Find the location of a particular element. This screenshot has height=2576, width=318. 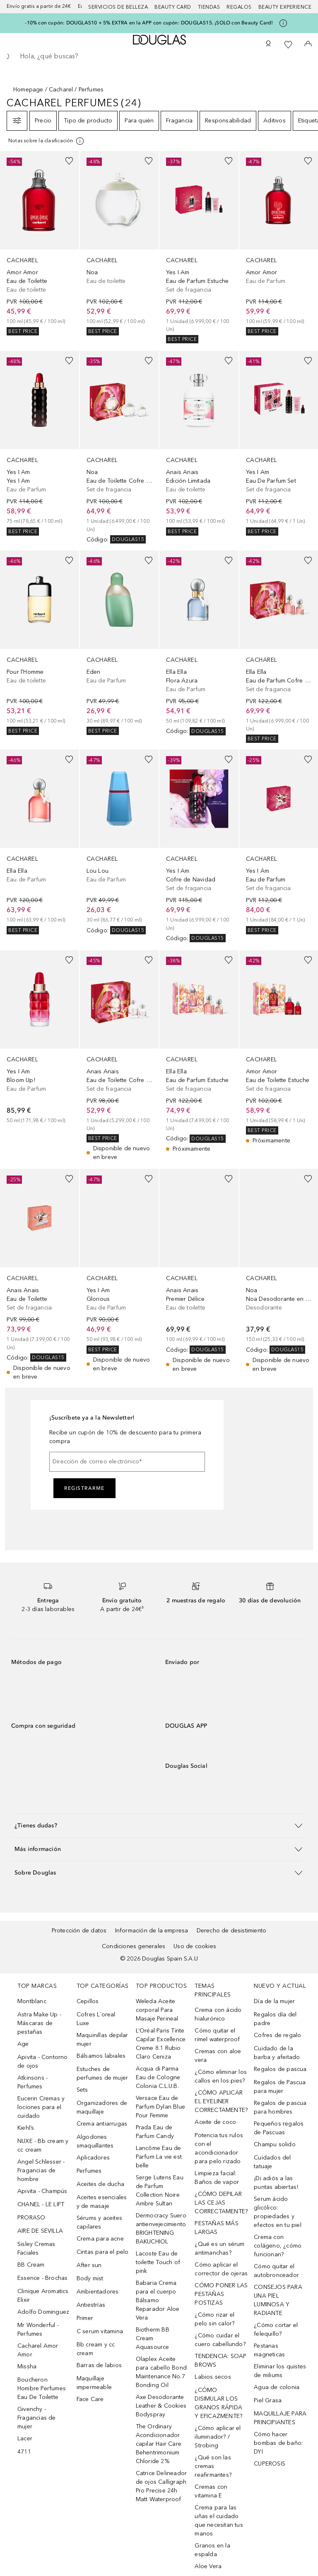

Cómo quitar el autobronceador is located at coordinates (276, 2271).